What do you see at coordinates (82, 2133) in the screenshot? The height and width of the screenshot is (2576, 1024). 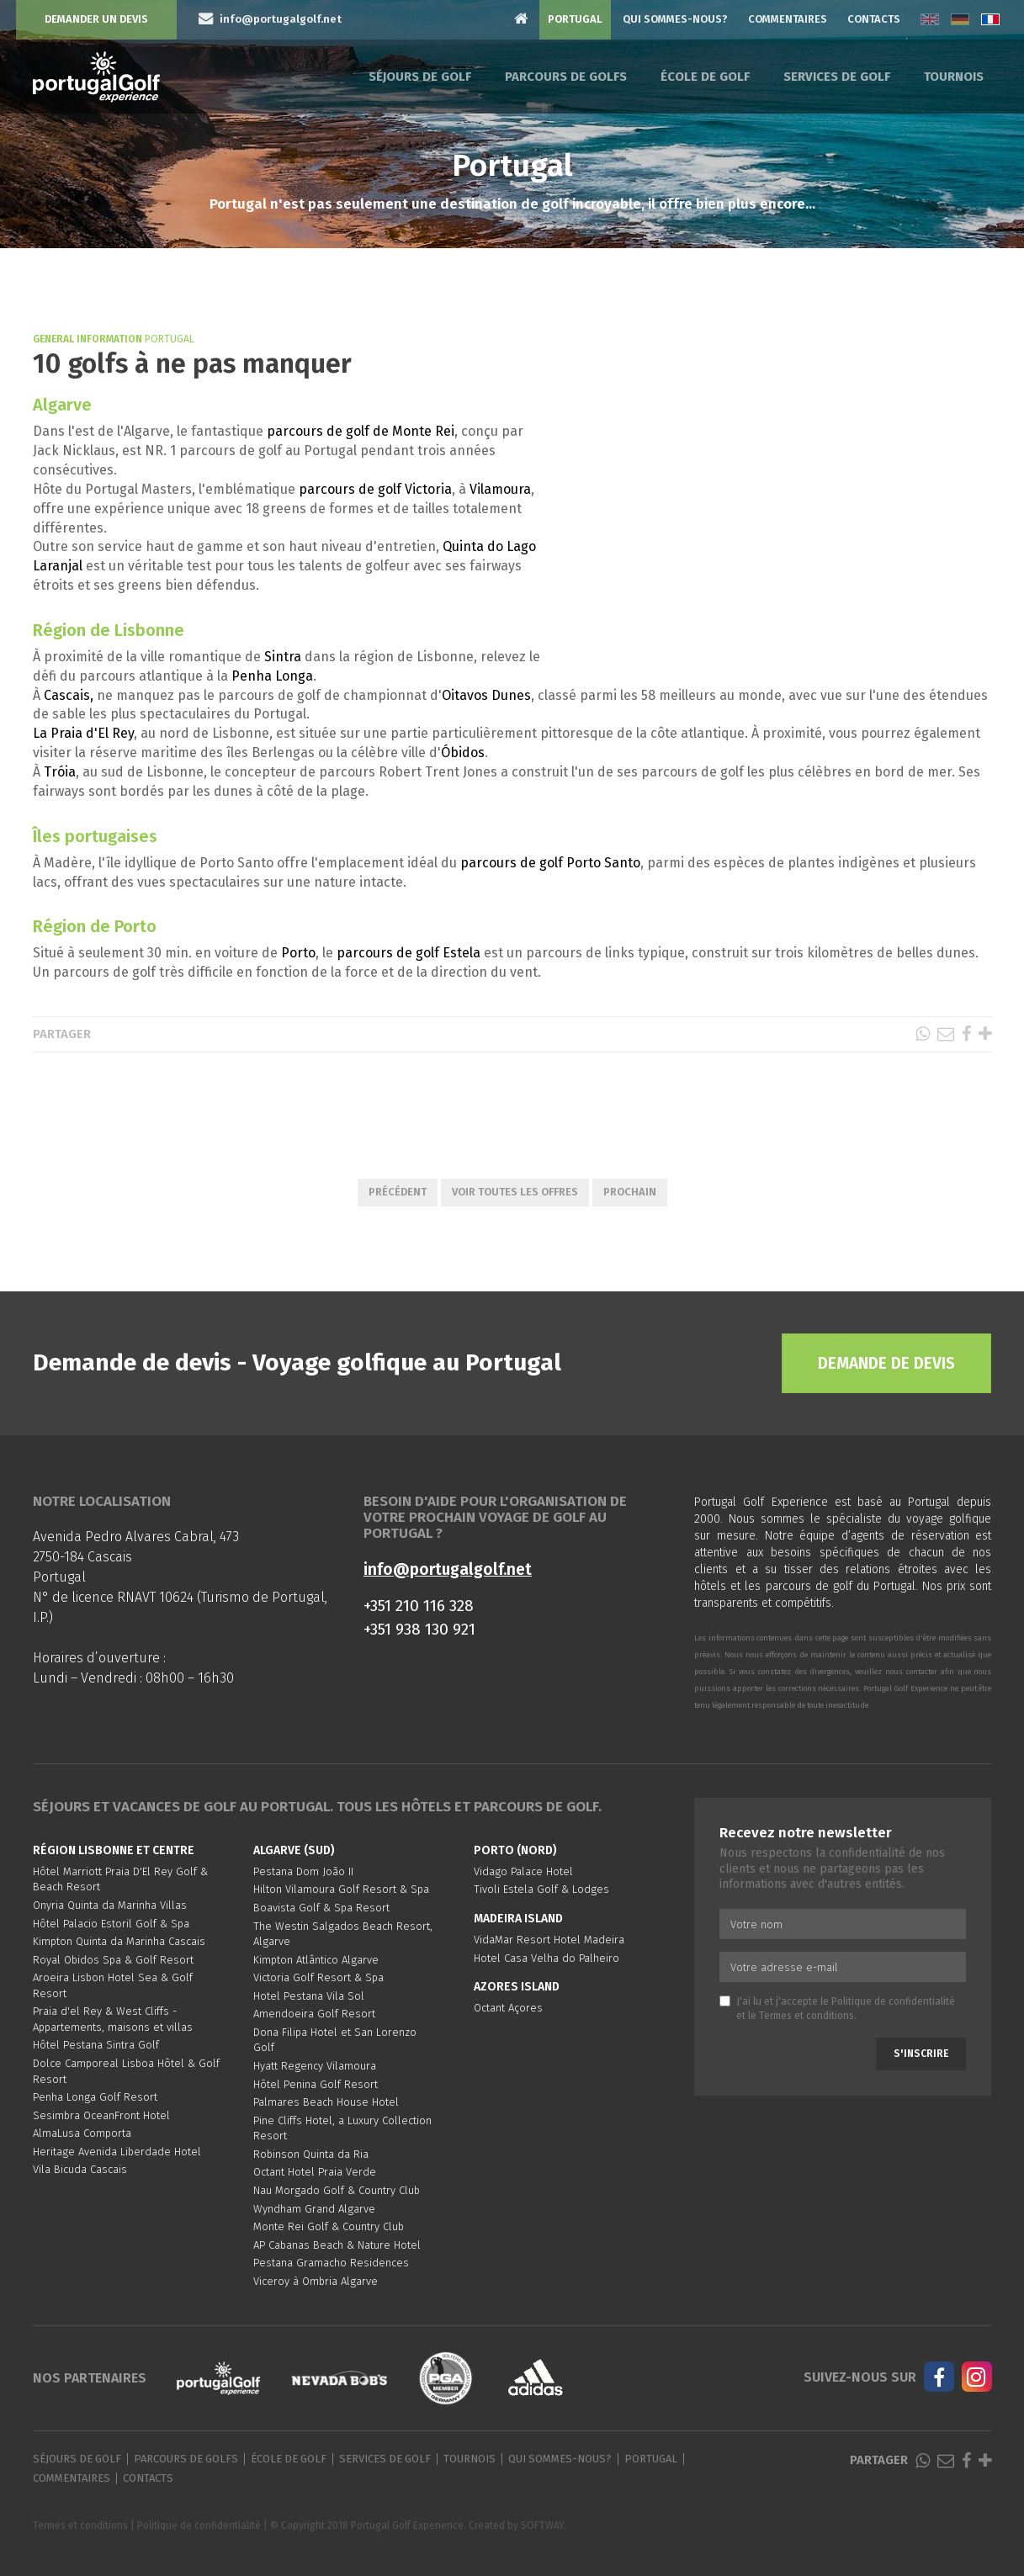 I see `AlmaLusa Comporta` at bounding box center [82, 2133].